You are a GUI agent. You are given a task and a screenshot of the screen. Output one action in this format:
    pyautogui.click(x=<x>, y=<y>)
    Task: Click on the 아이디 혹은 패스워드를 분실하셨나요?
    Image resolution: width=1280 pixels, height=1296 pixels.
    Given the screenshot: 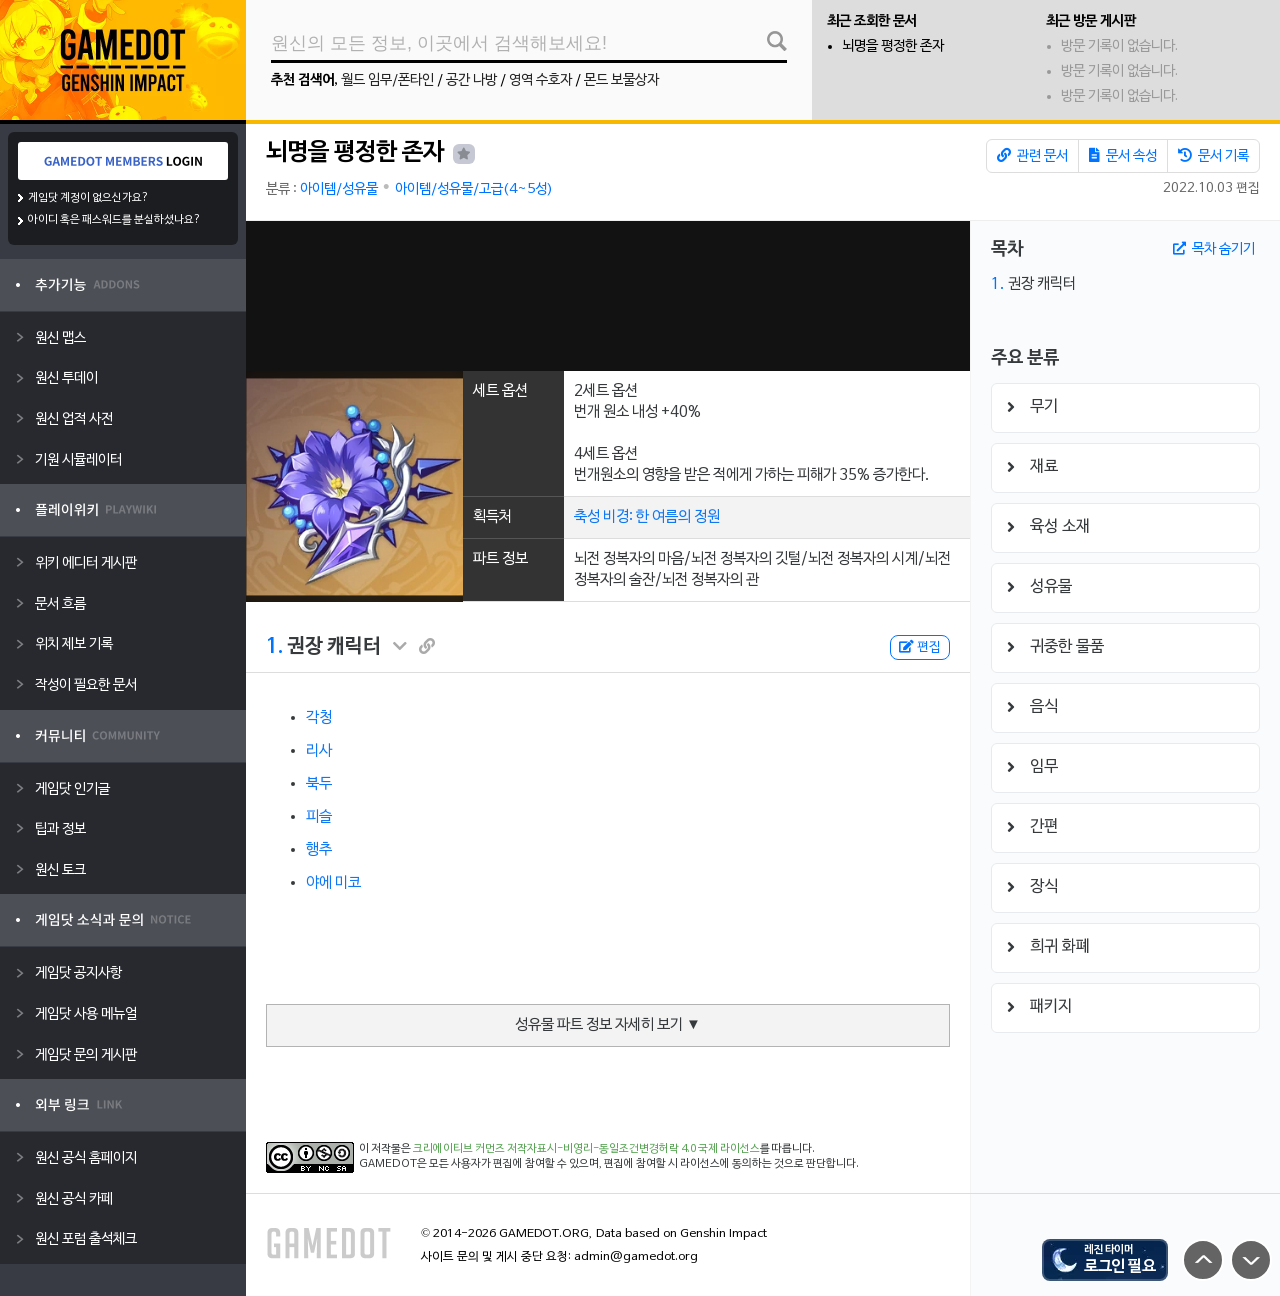 What is the action you would take?
    pyautogui.click(x=114, y=220)
    